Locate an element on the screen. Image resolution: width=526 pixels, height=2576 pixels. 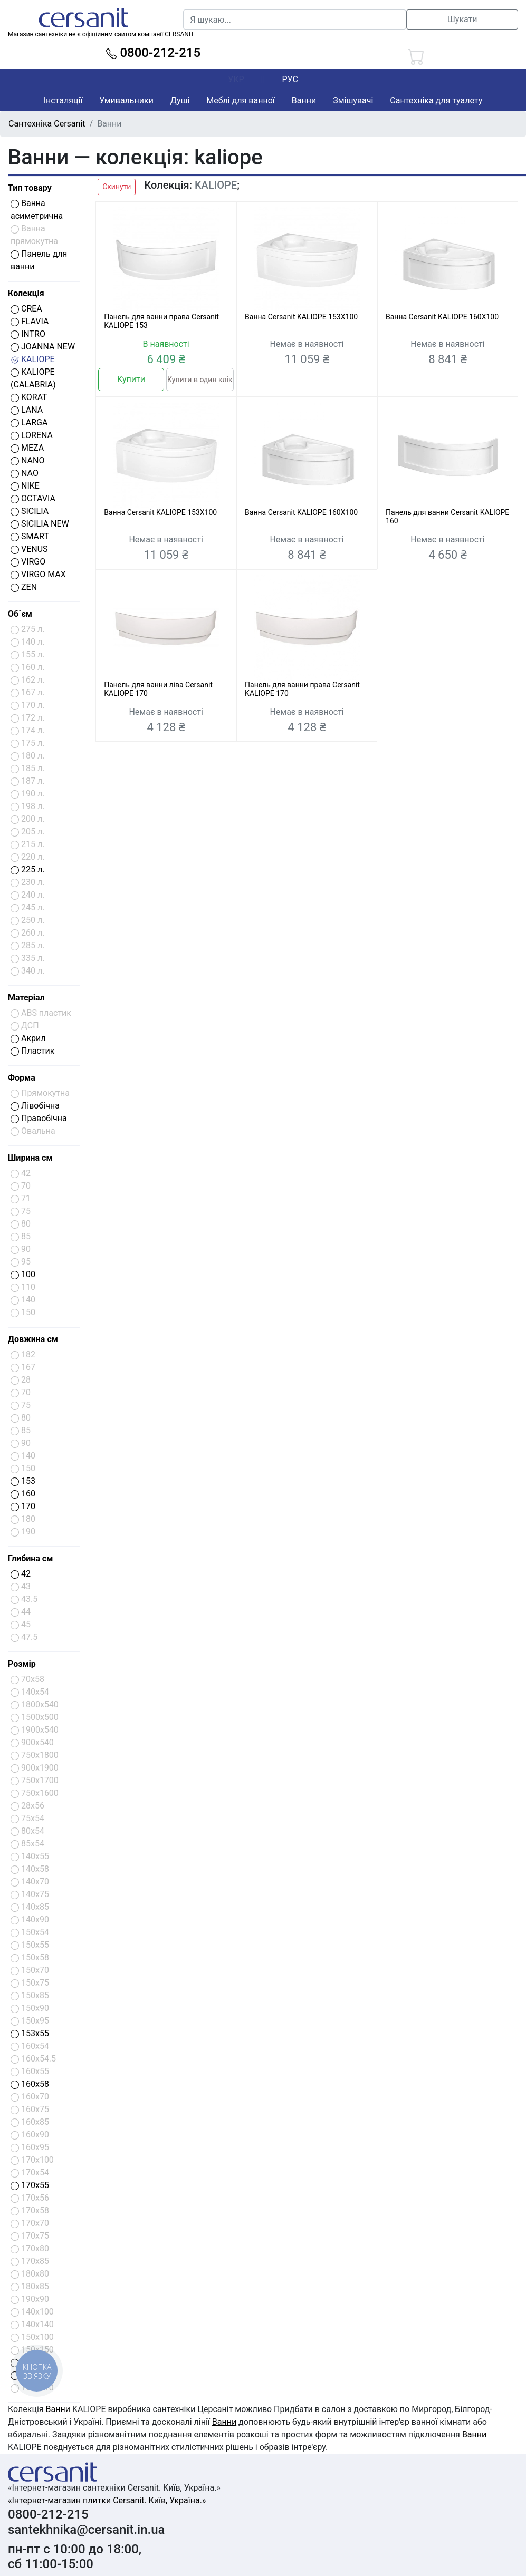
Ванна асиметрична is located at coordinates (37, 209).